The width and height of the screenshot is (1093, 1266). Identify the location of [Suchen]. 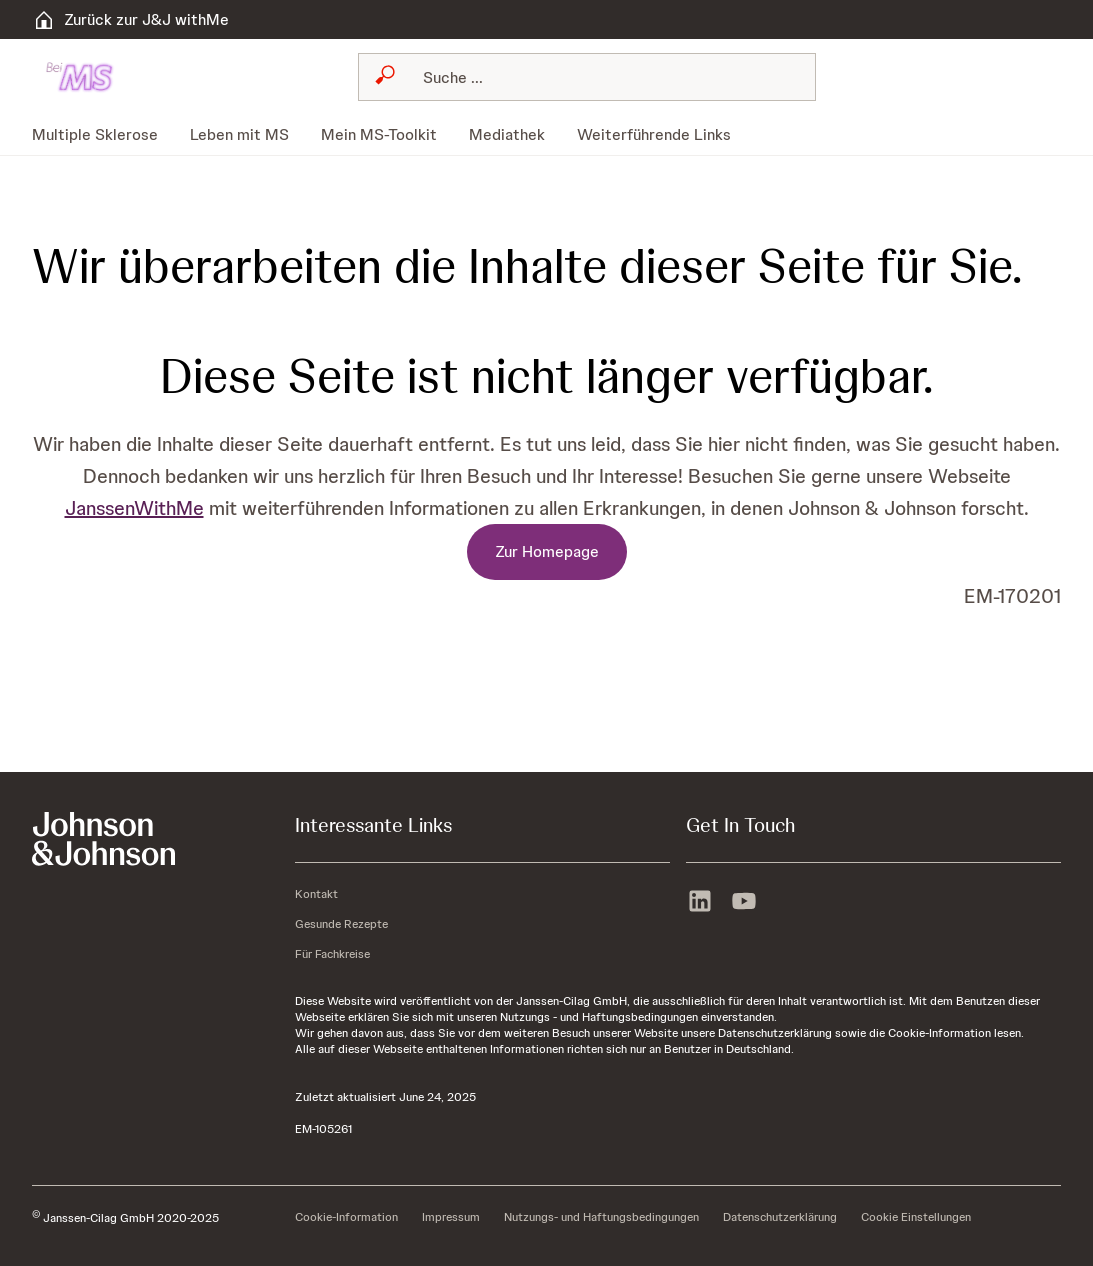
(599, 77).